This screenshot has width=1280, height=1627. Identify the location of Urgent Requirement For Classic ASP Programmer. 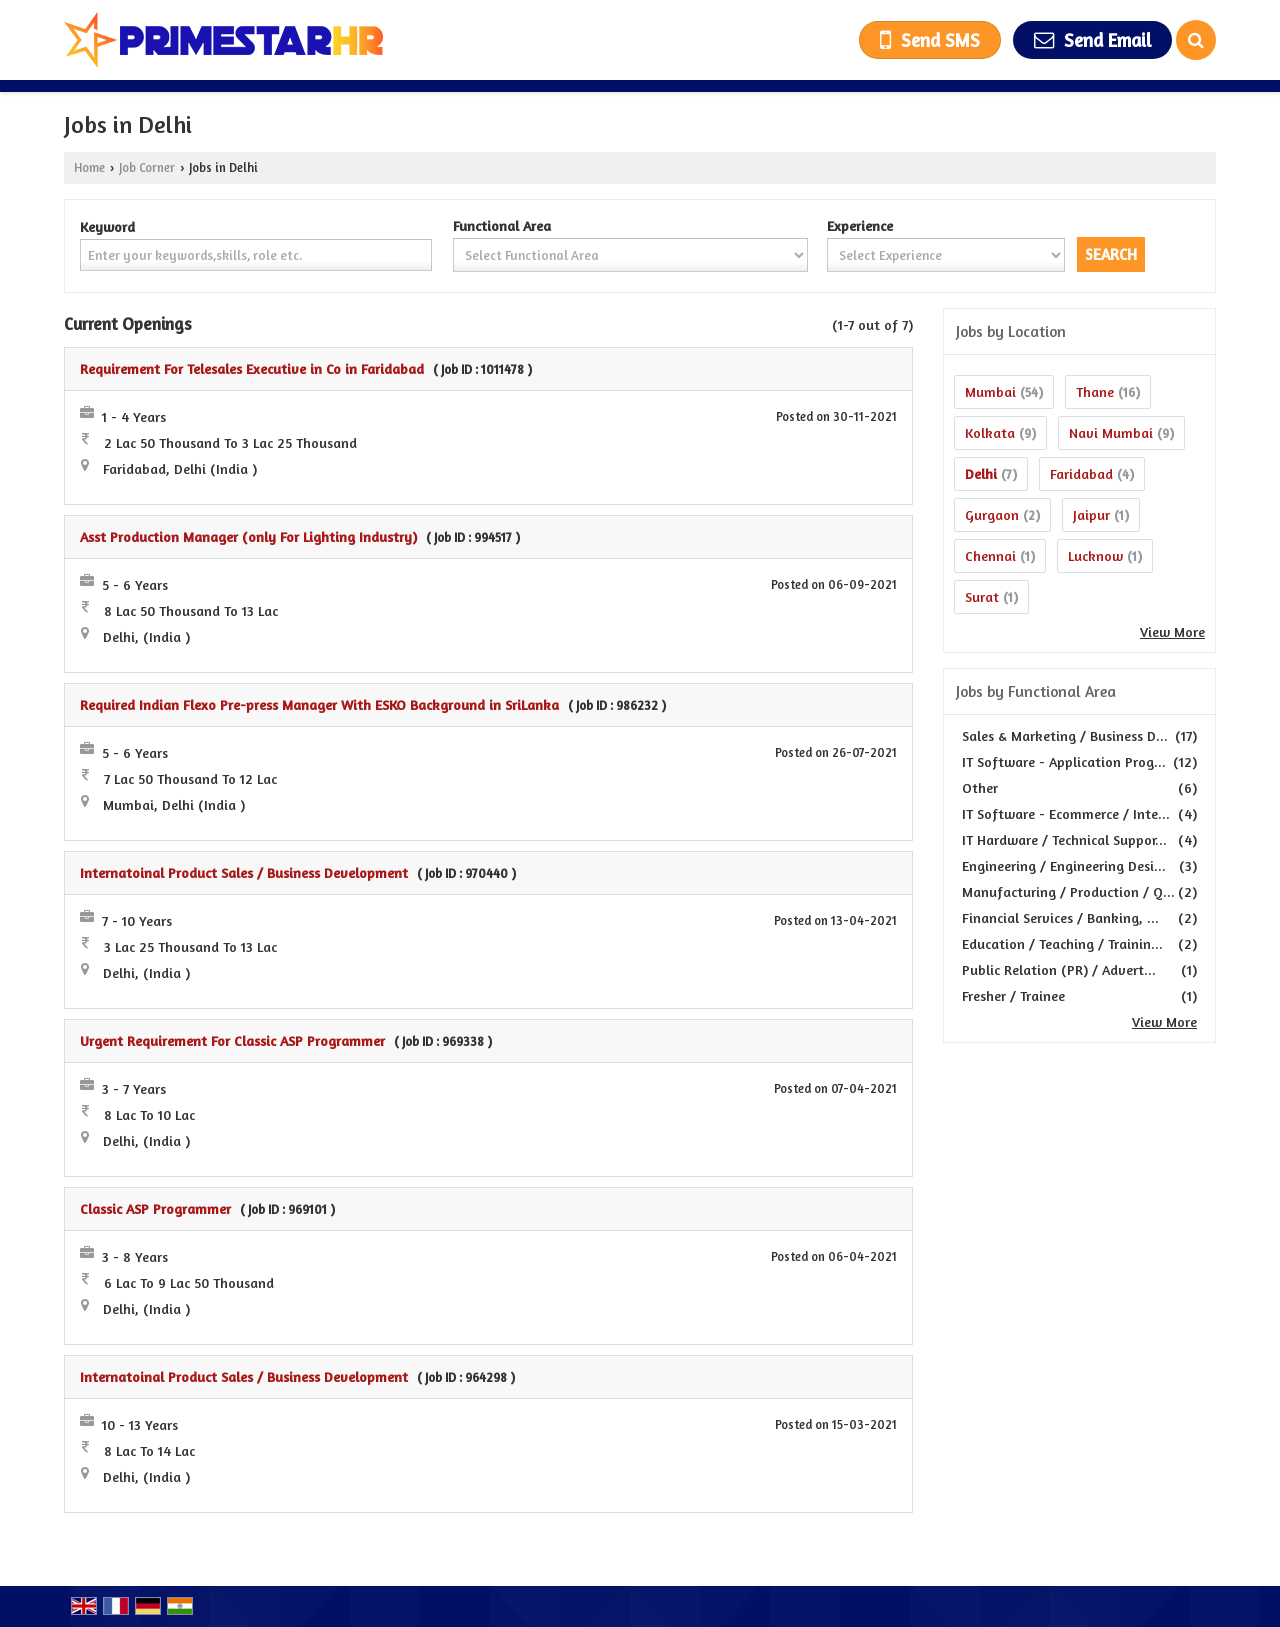
(232, 1040).